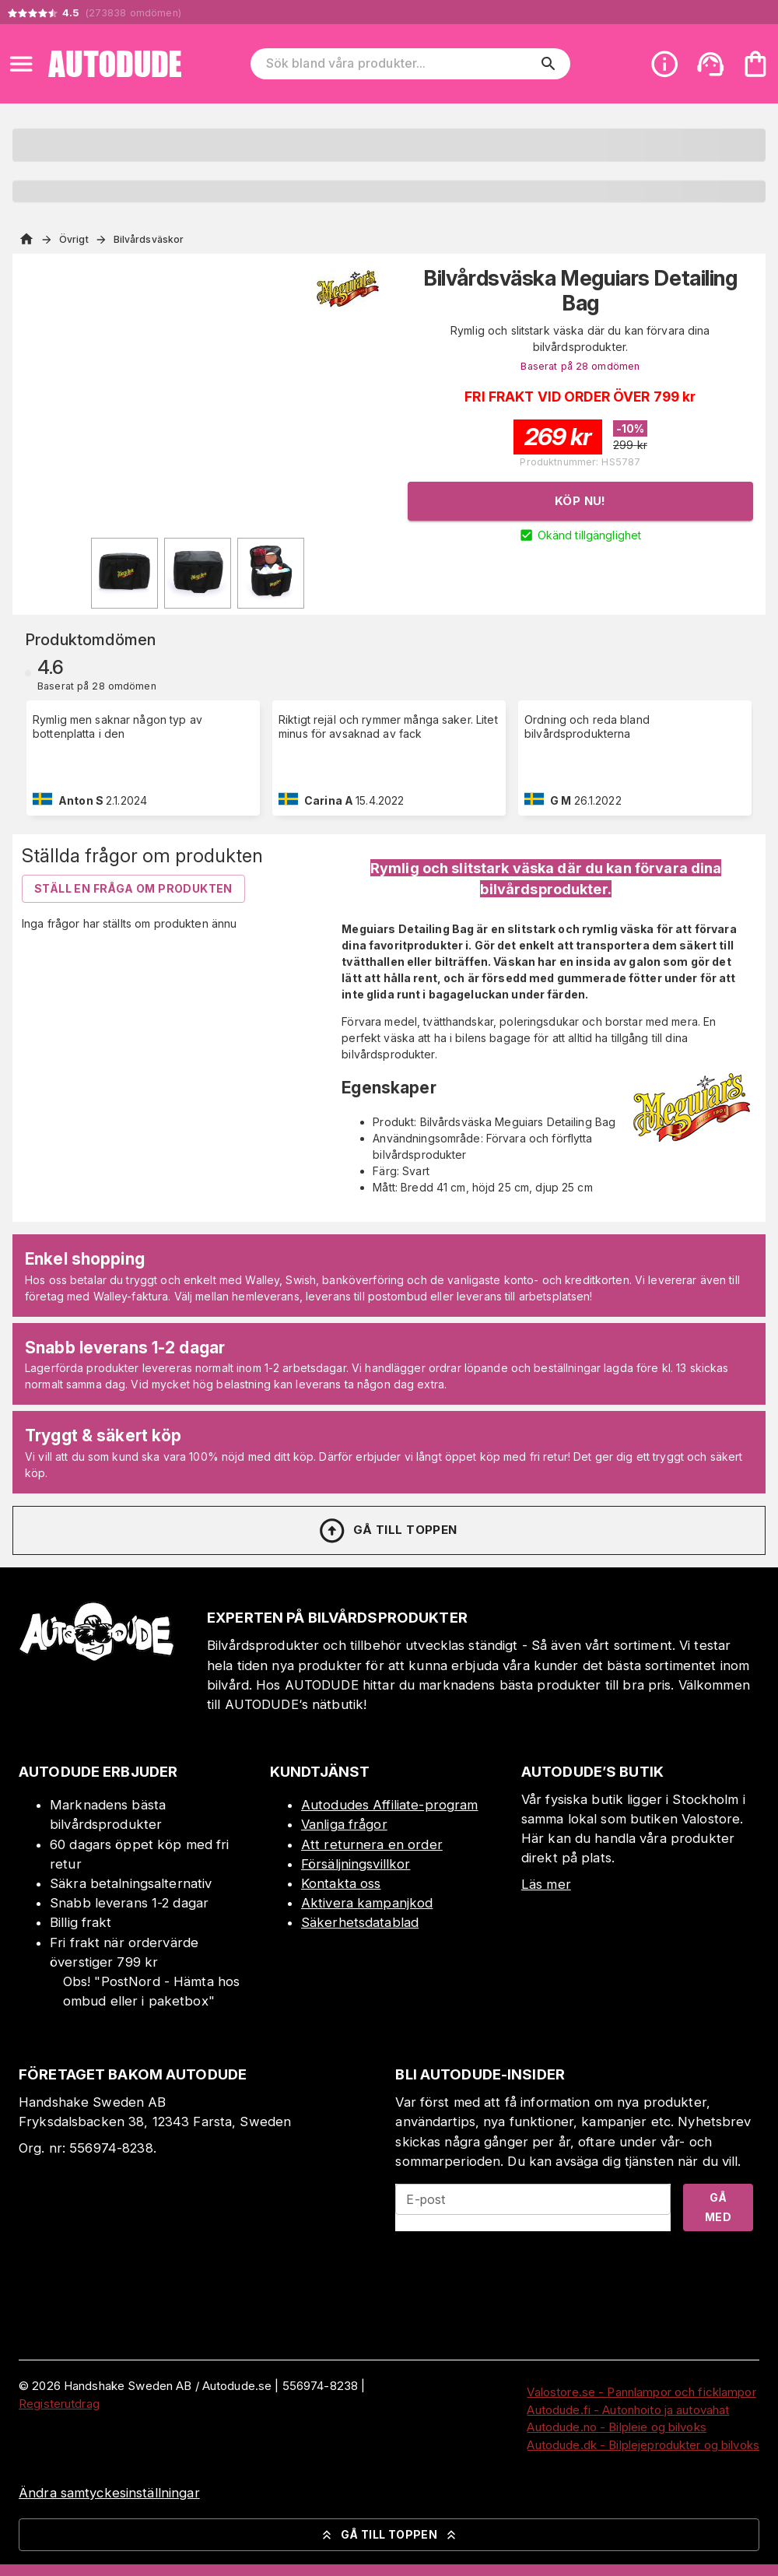 This screenshot has width=778, height=2576. Describe the element at coordinates (341, 1883) in the screenshot. I see `Kontakta oss` at that location.